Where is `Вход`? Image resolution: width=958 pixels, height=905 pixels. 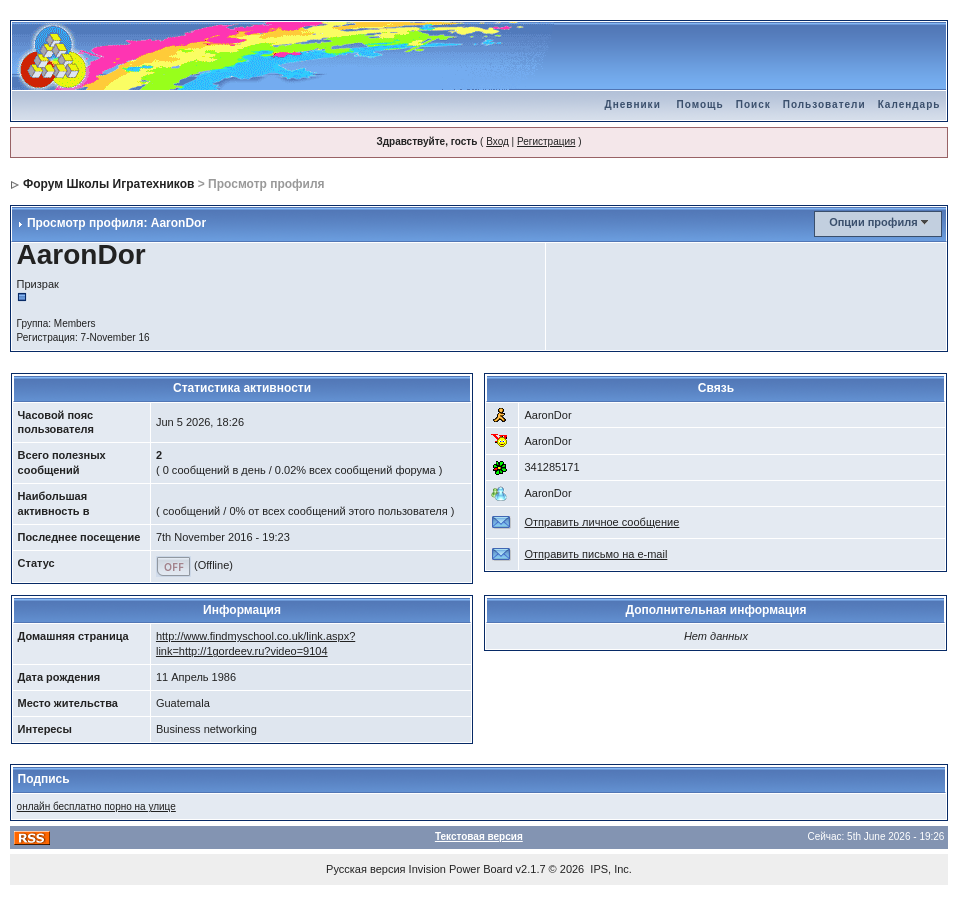 Вход is located at coordinates (497, 141).